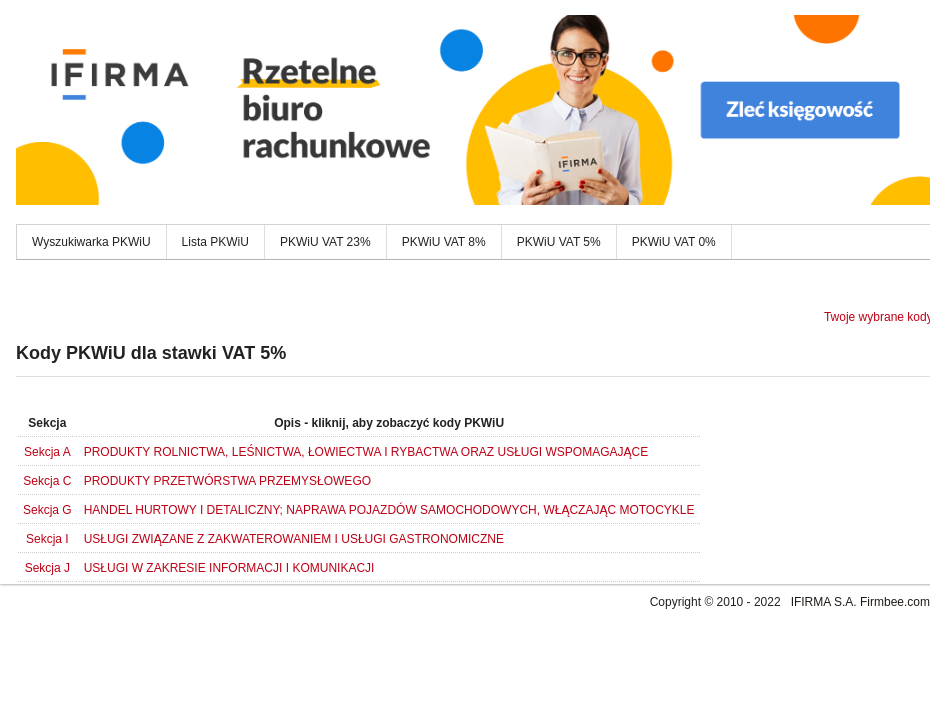 The height and width of the screenshot is (720, 930). What do you see at coordinates (444, 242) in the screenshot?
I see `PKWiU VAT 8%` at bounding box center [444, 242].